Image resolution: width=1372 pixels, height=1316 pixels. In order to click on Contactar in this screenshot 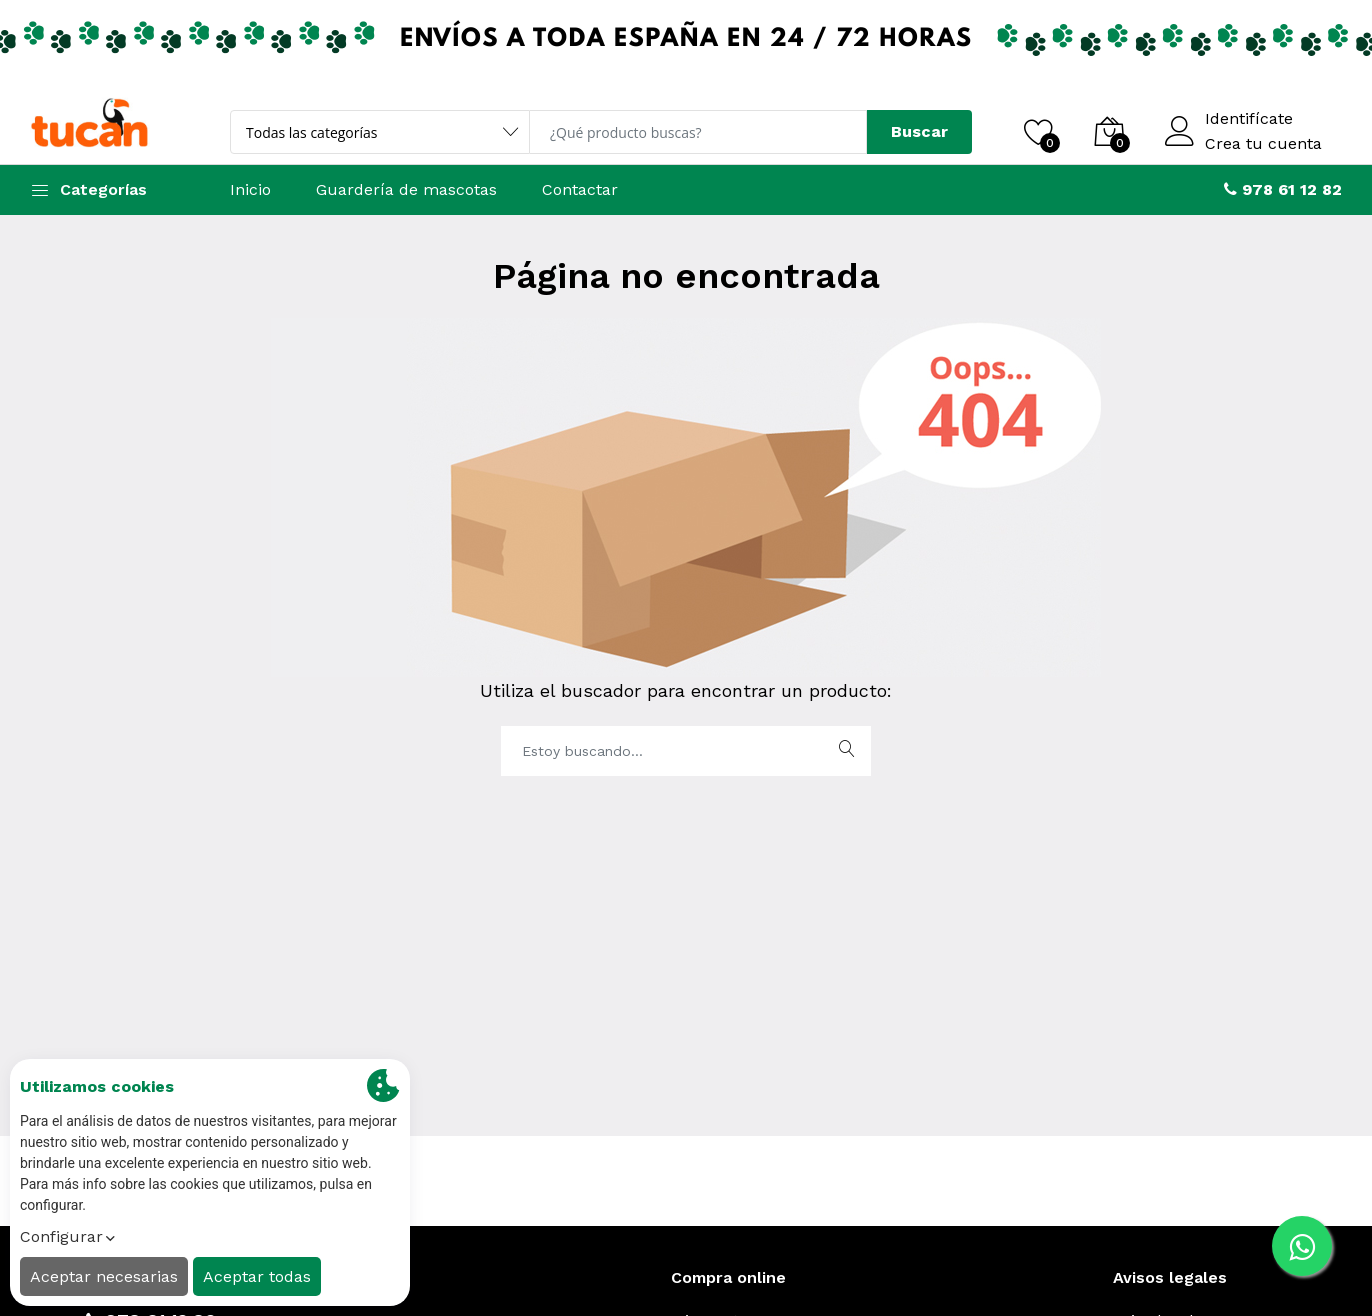, I will do `click(580, 189)`.